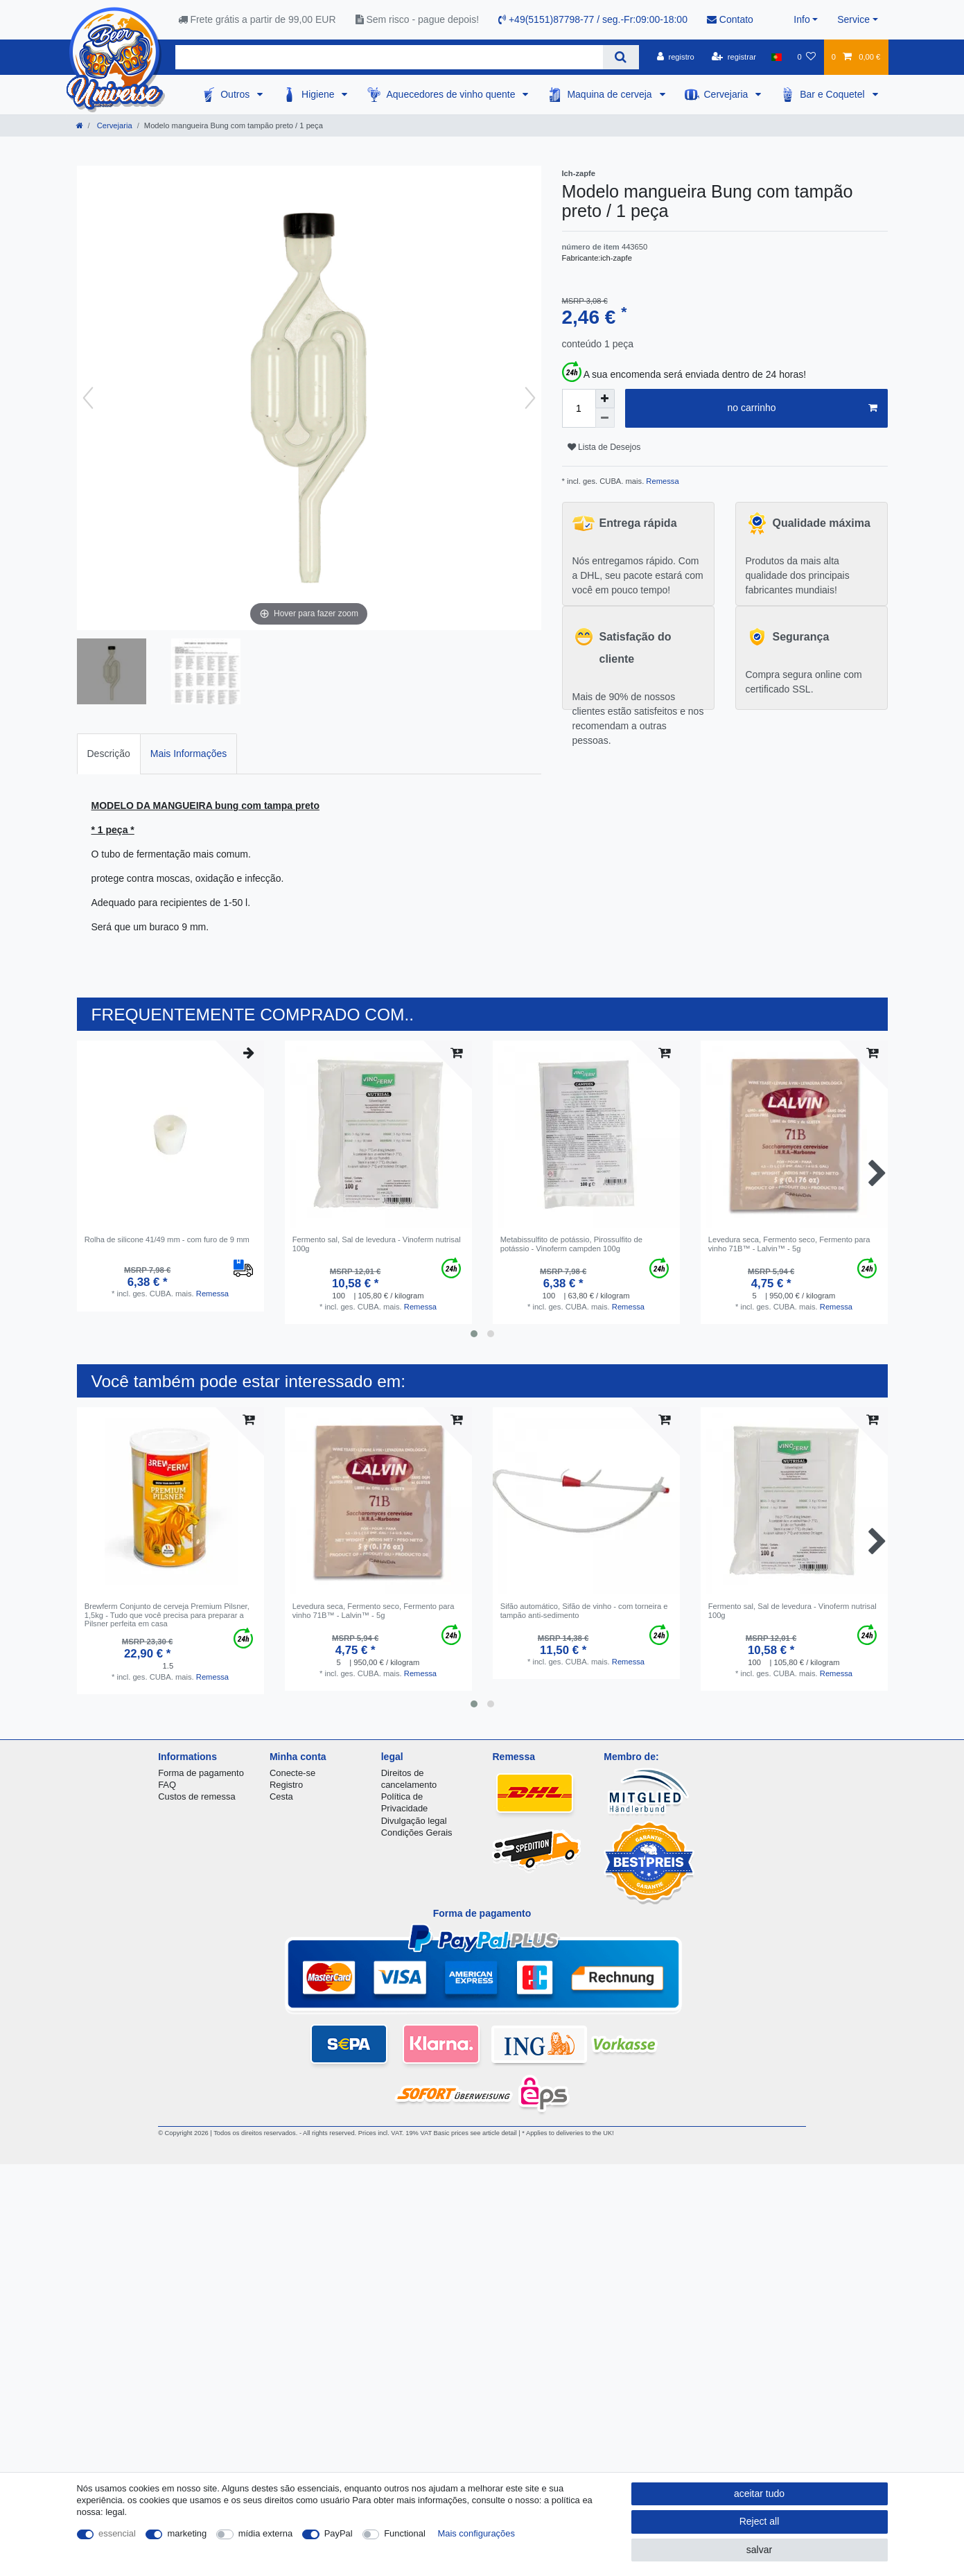 The height and width of the screenshot is (2576, 964). Describe the element at coordinates (417, 1832) in the screenshot. I see `Condições Gerais` at that location.